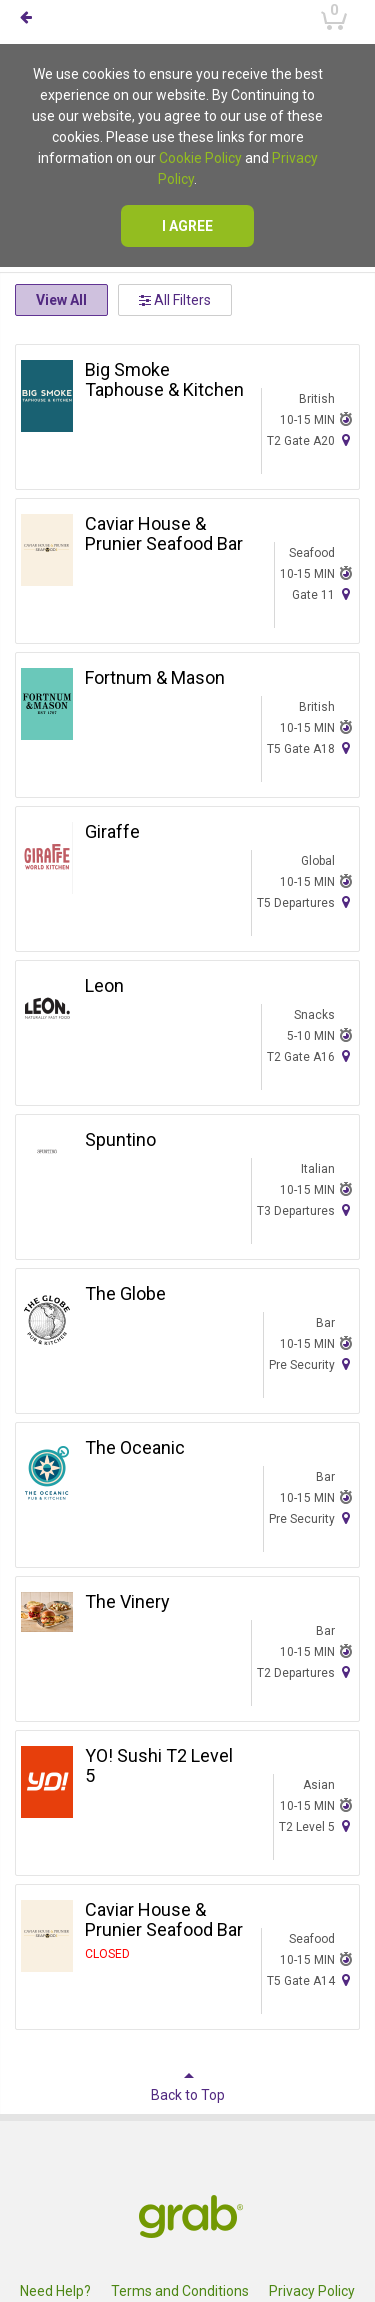  I want to click on Cookie Policy, so click(200, 158).